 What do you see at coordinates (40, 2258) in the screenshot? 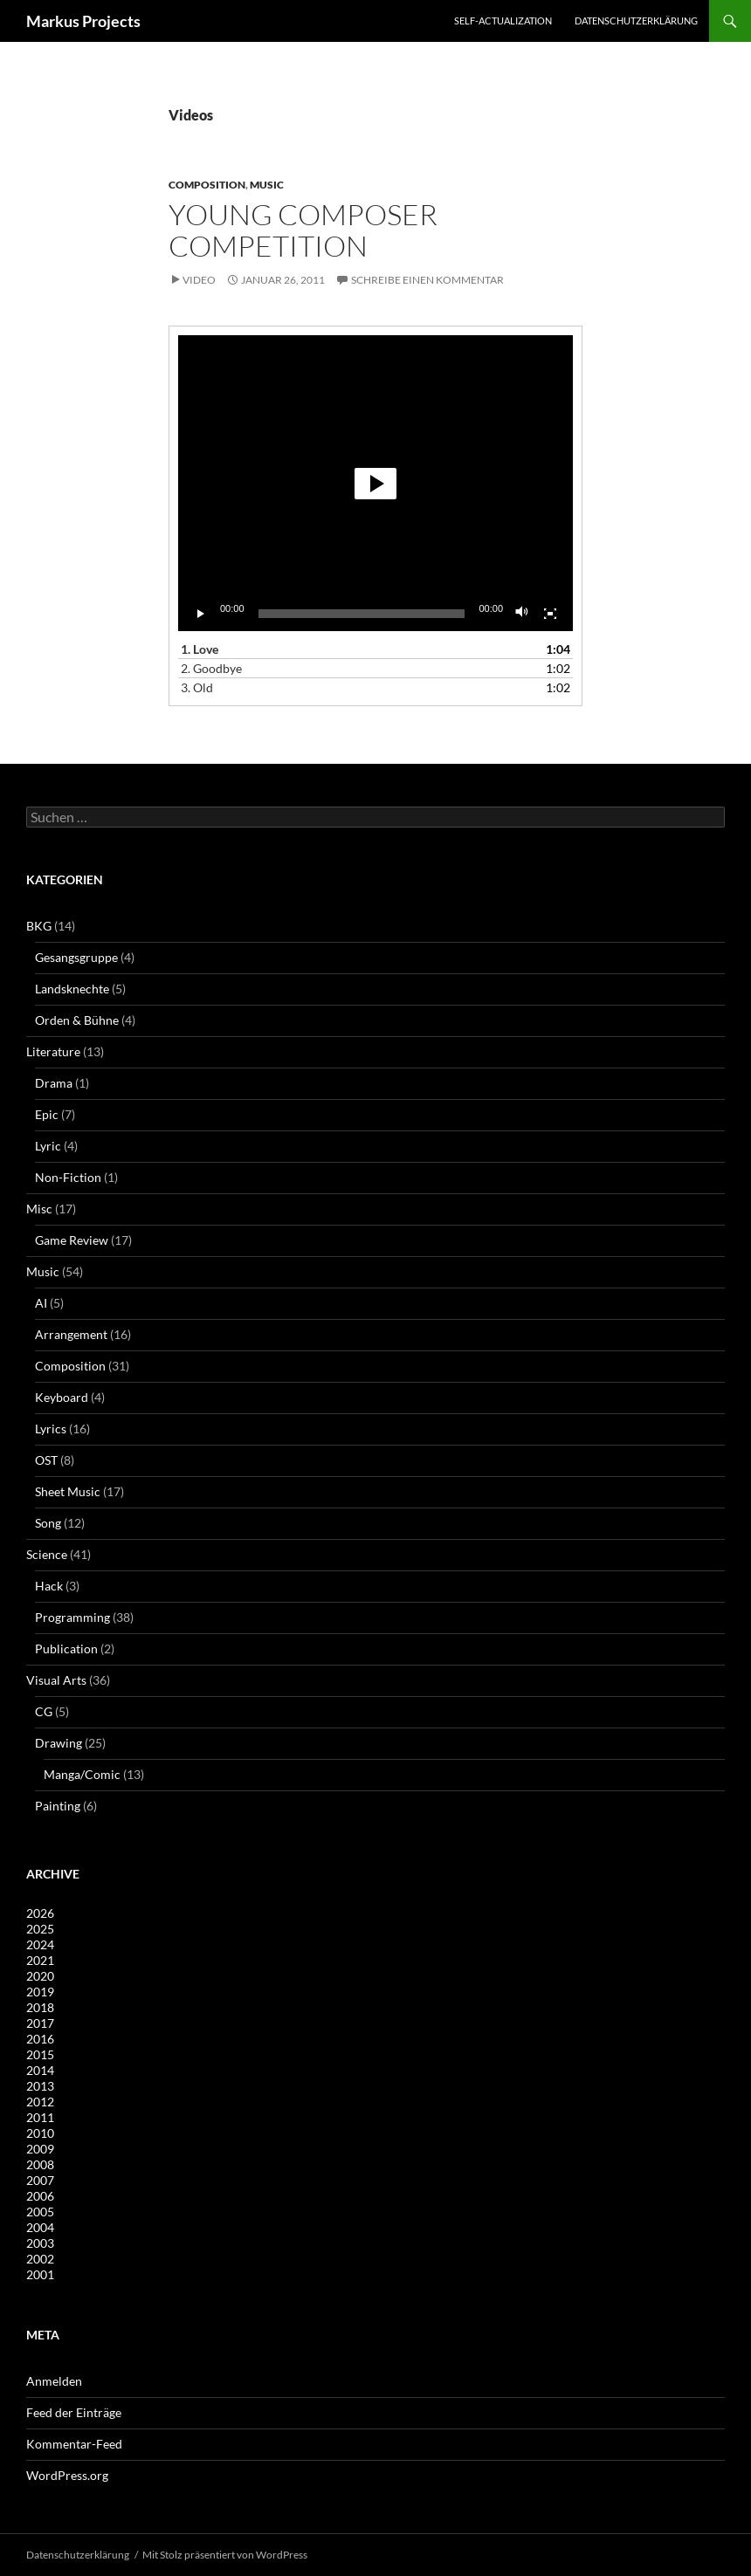
I see `2002` at bounding box center [40, 2258].